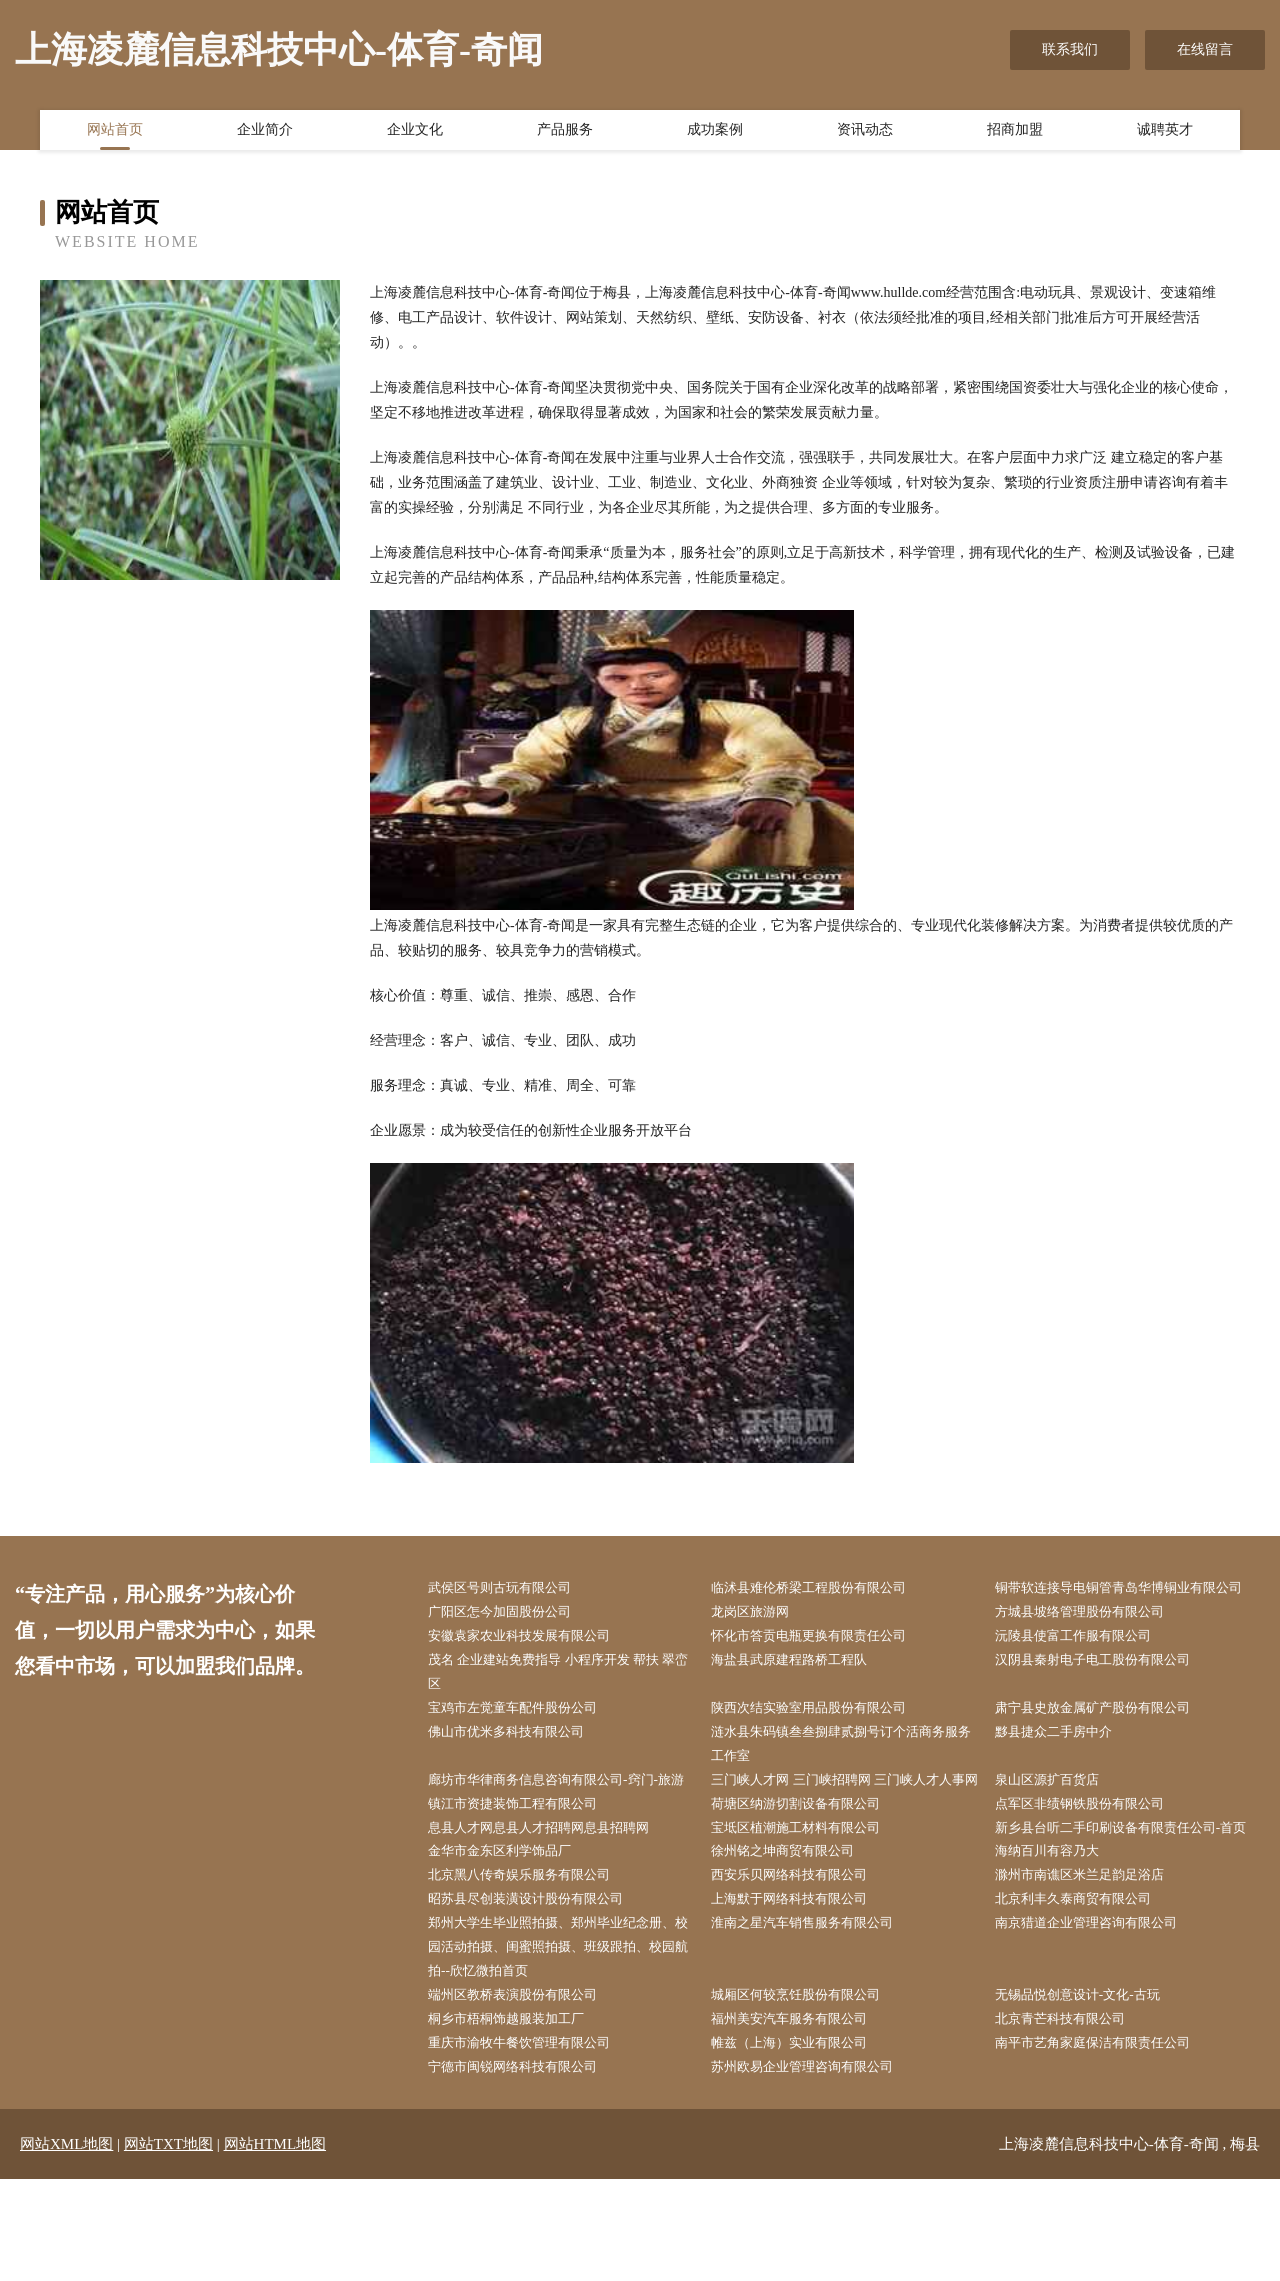  I want to click on 联系我们, so click(1070, 49).